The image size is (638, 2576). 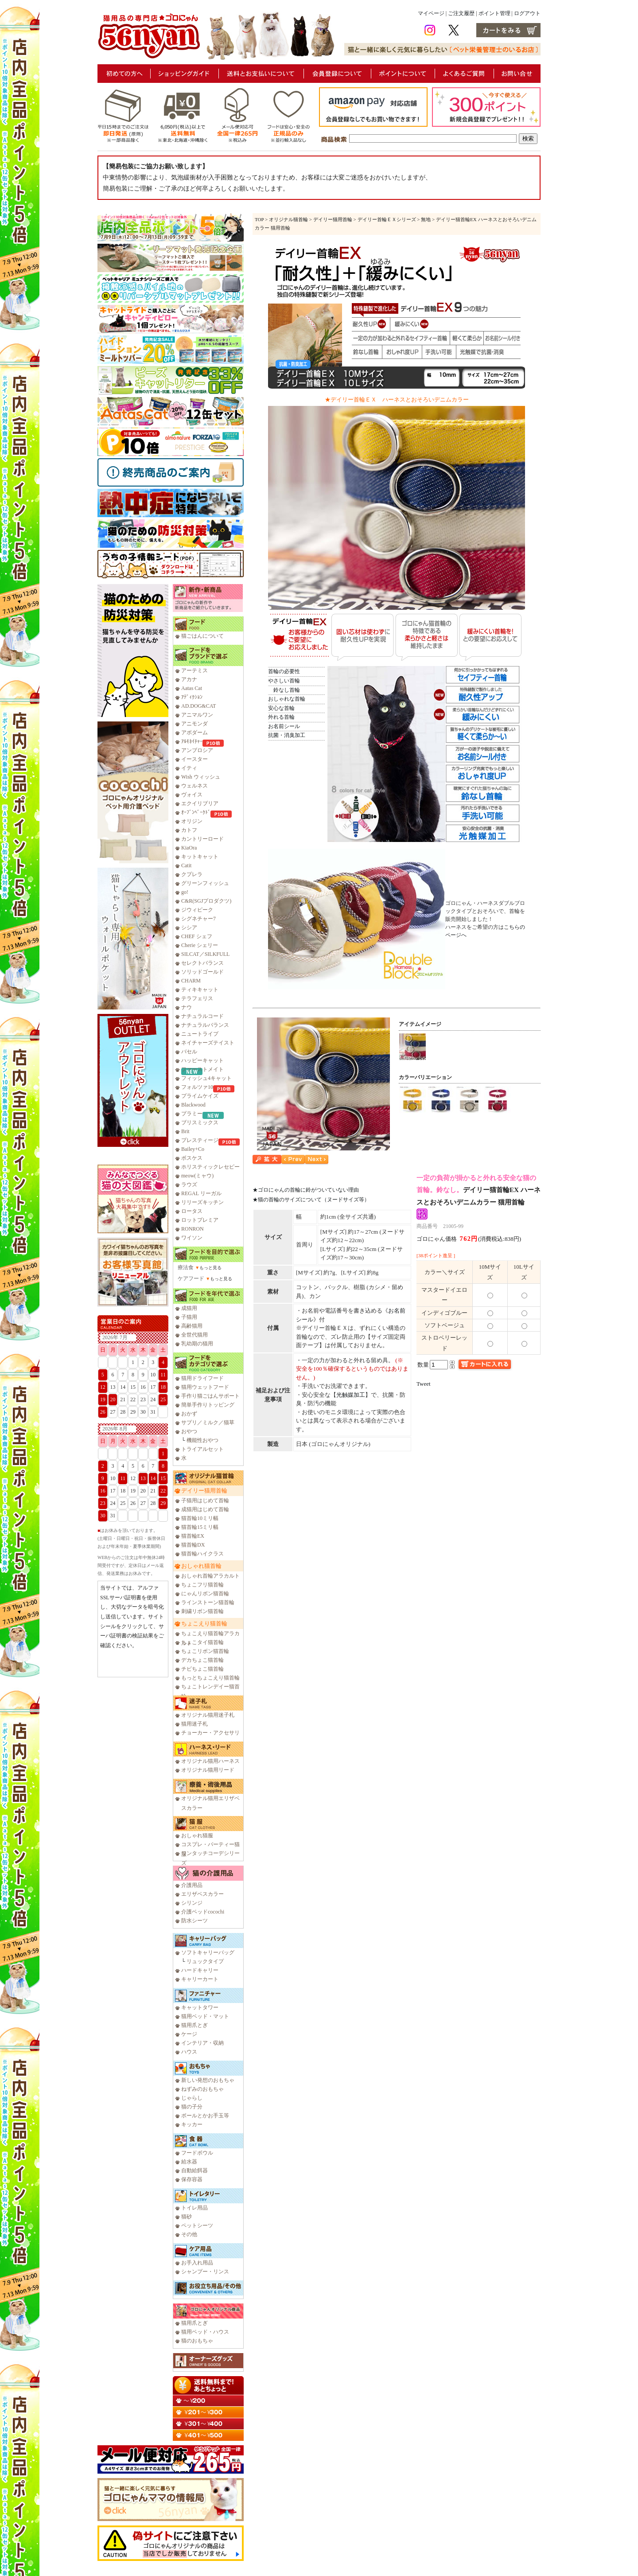 I want to click on Tweet, so click(x=423, y=1383).